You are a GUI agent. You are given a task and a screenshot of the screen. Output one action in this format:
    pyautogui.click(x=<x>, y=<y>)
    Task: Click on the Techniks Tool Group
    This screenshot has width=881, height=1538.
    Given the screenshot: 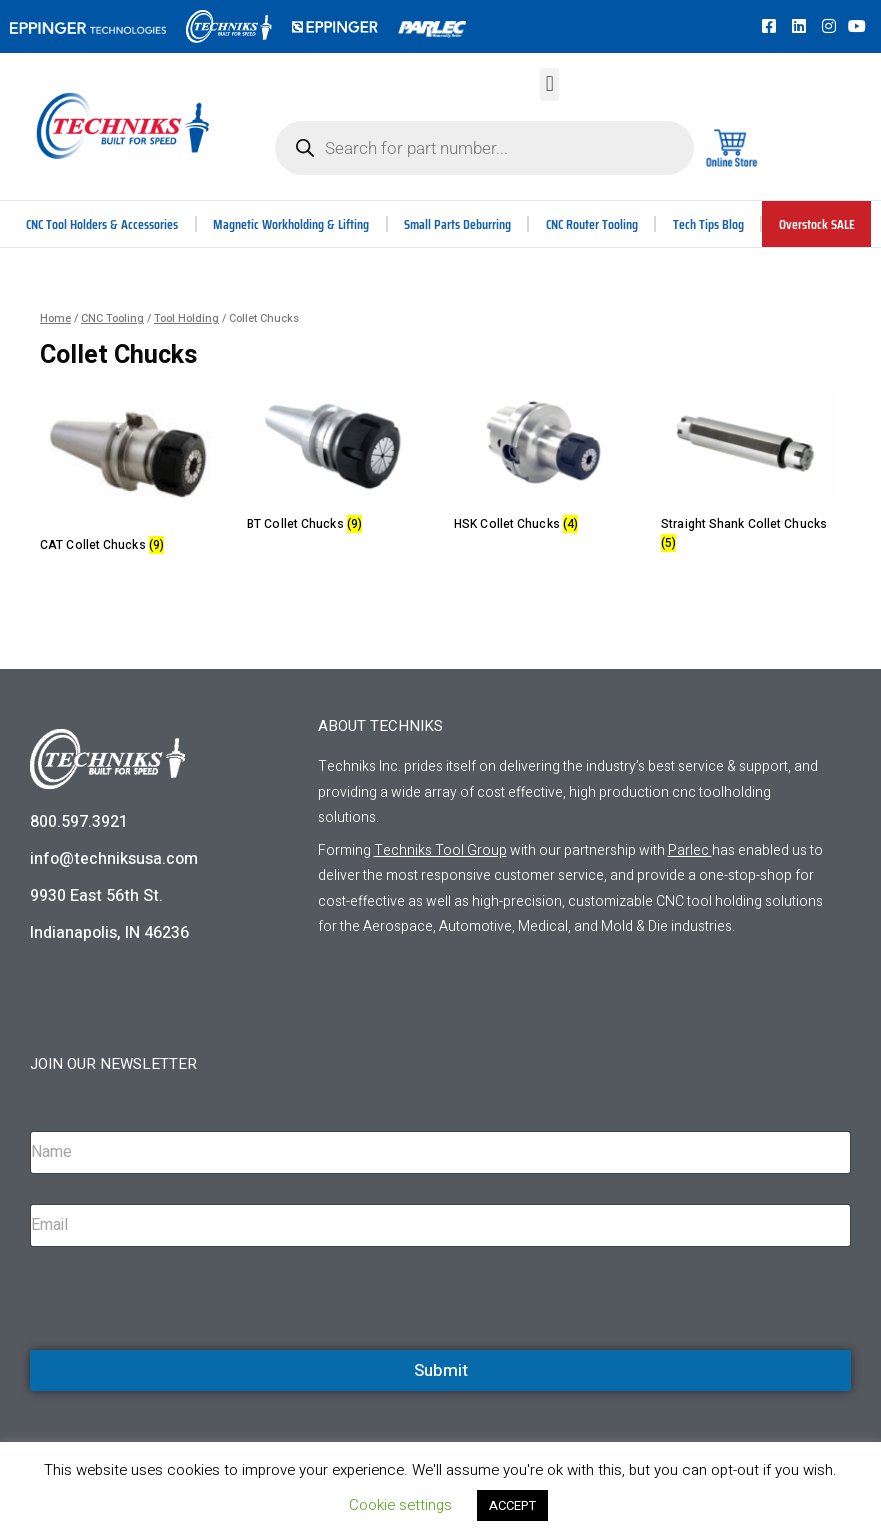 What is the action you would take?
    pyautogui.click(x=440, y=850)
    